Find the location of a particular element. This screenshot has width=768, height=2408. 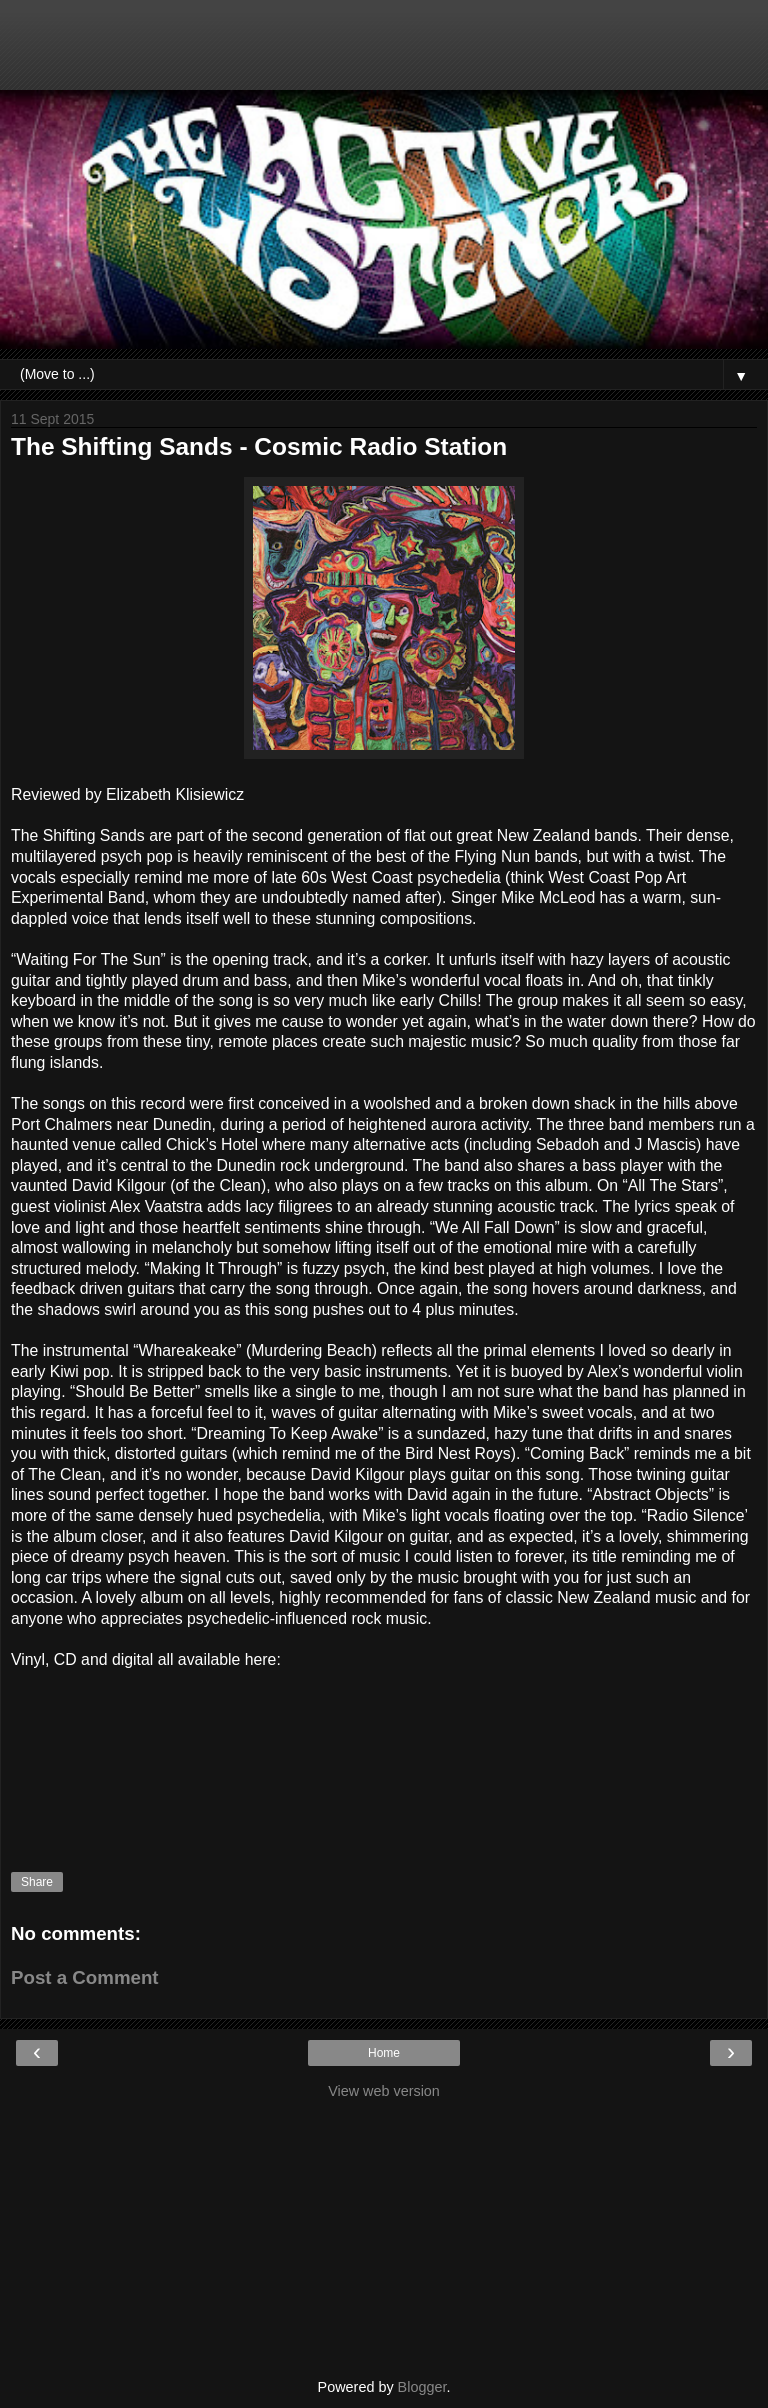

<a href="http://fishriderrecords.bandcamp.com/album/cosmic-radio-station">Cosmic Radio Station by The Shifting Sands</a> is located at coordinates (384, 1751).